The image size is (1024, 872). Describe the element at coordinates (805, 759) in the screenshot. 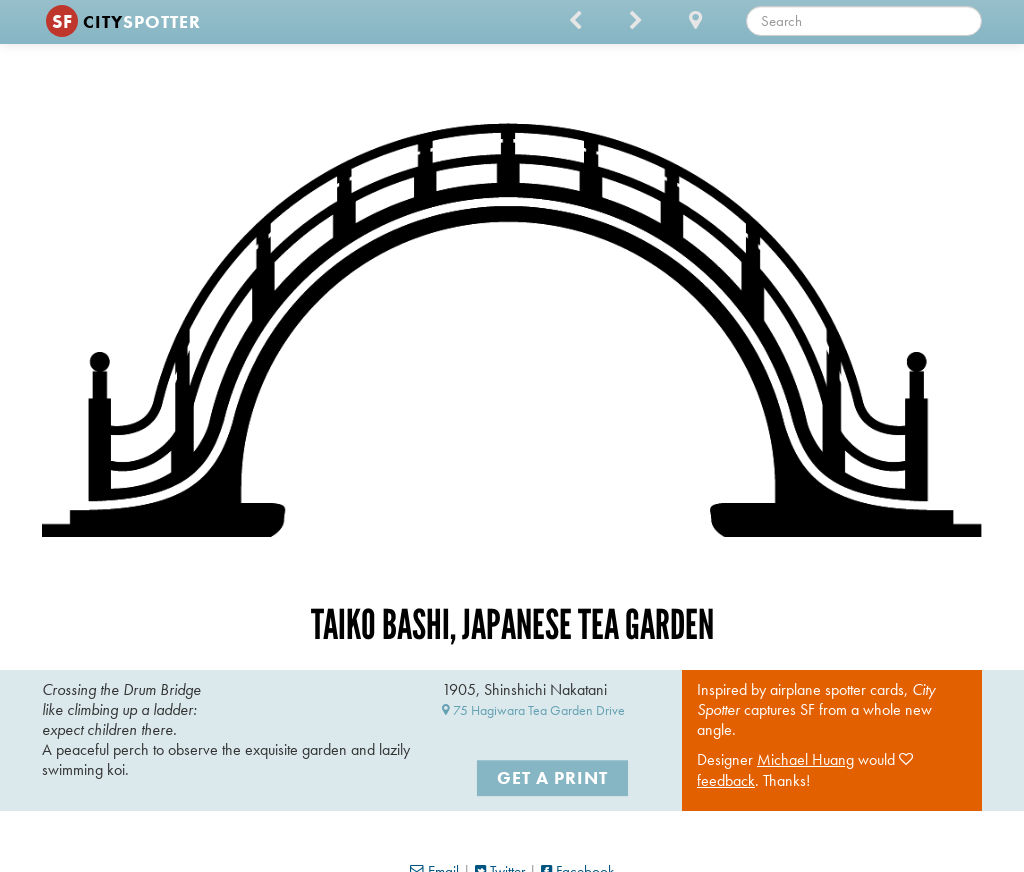

I see `Michael Huang` at that location.